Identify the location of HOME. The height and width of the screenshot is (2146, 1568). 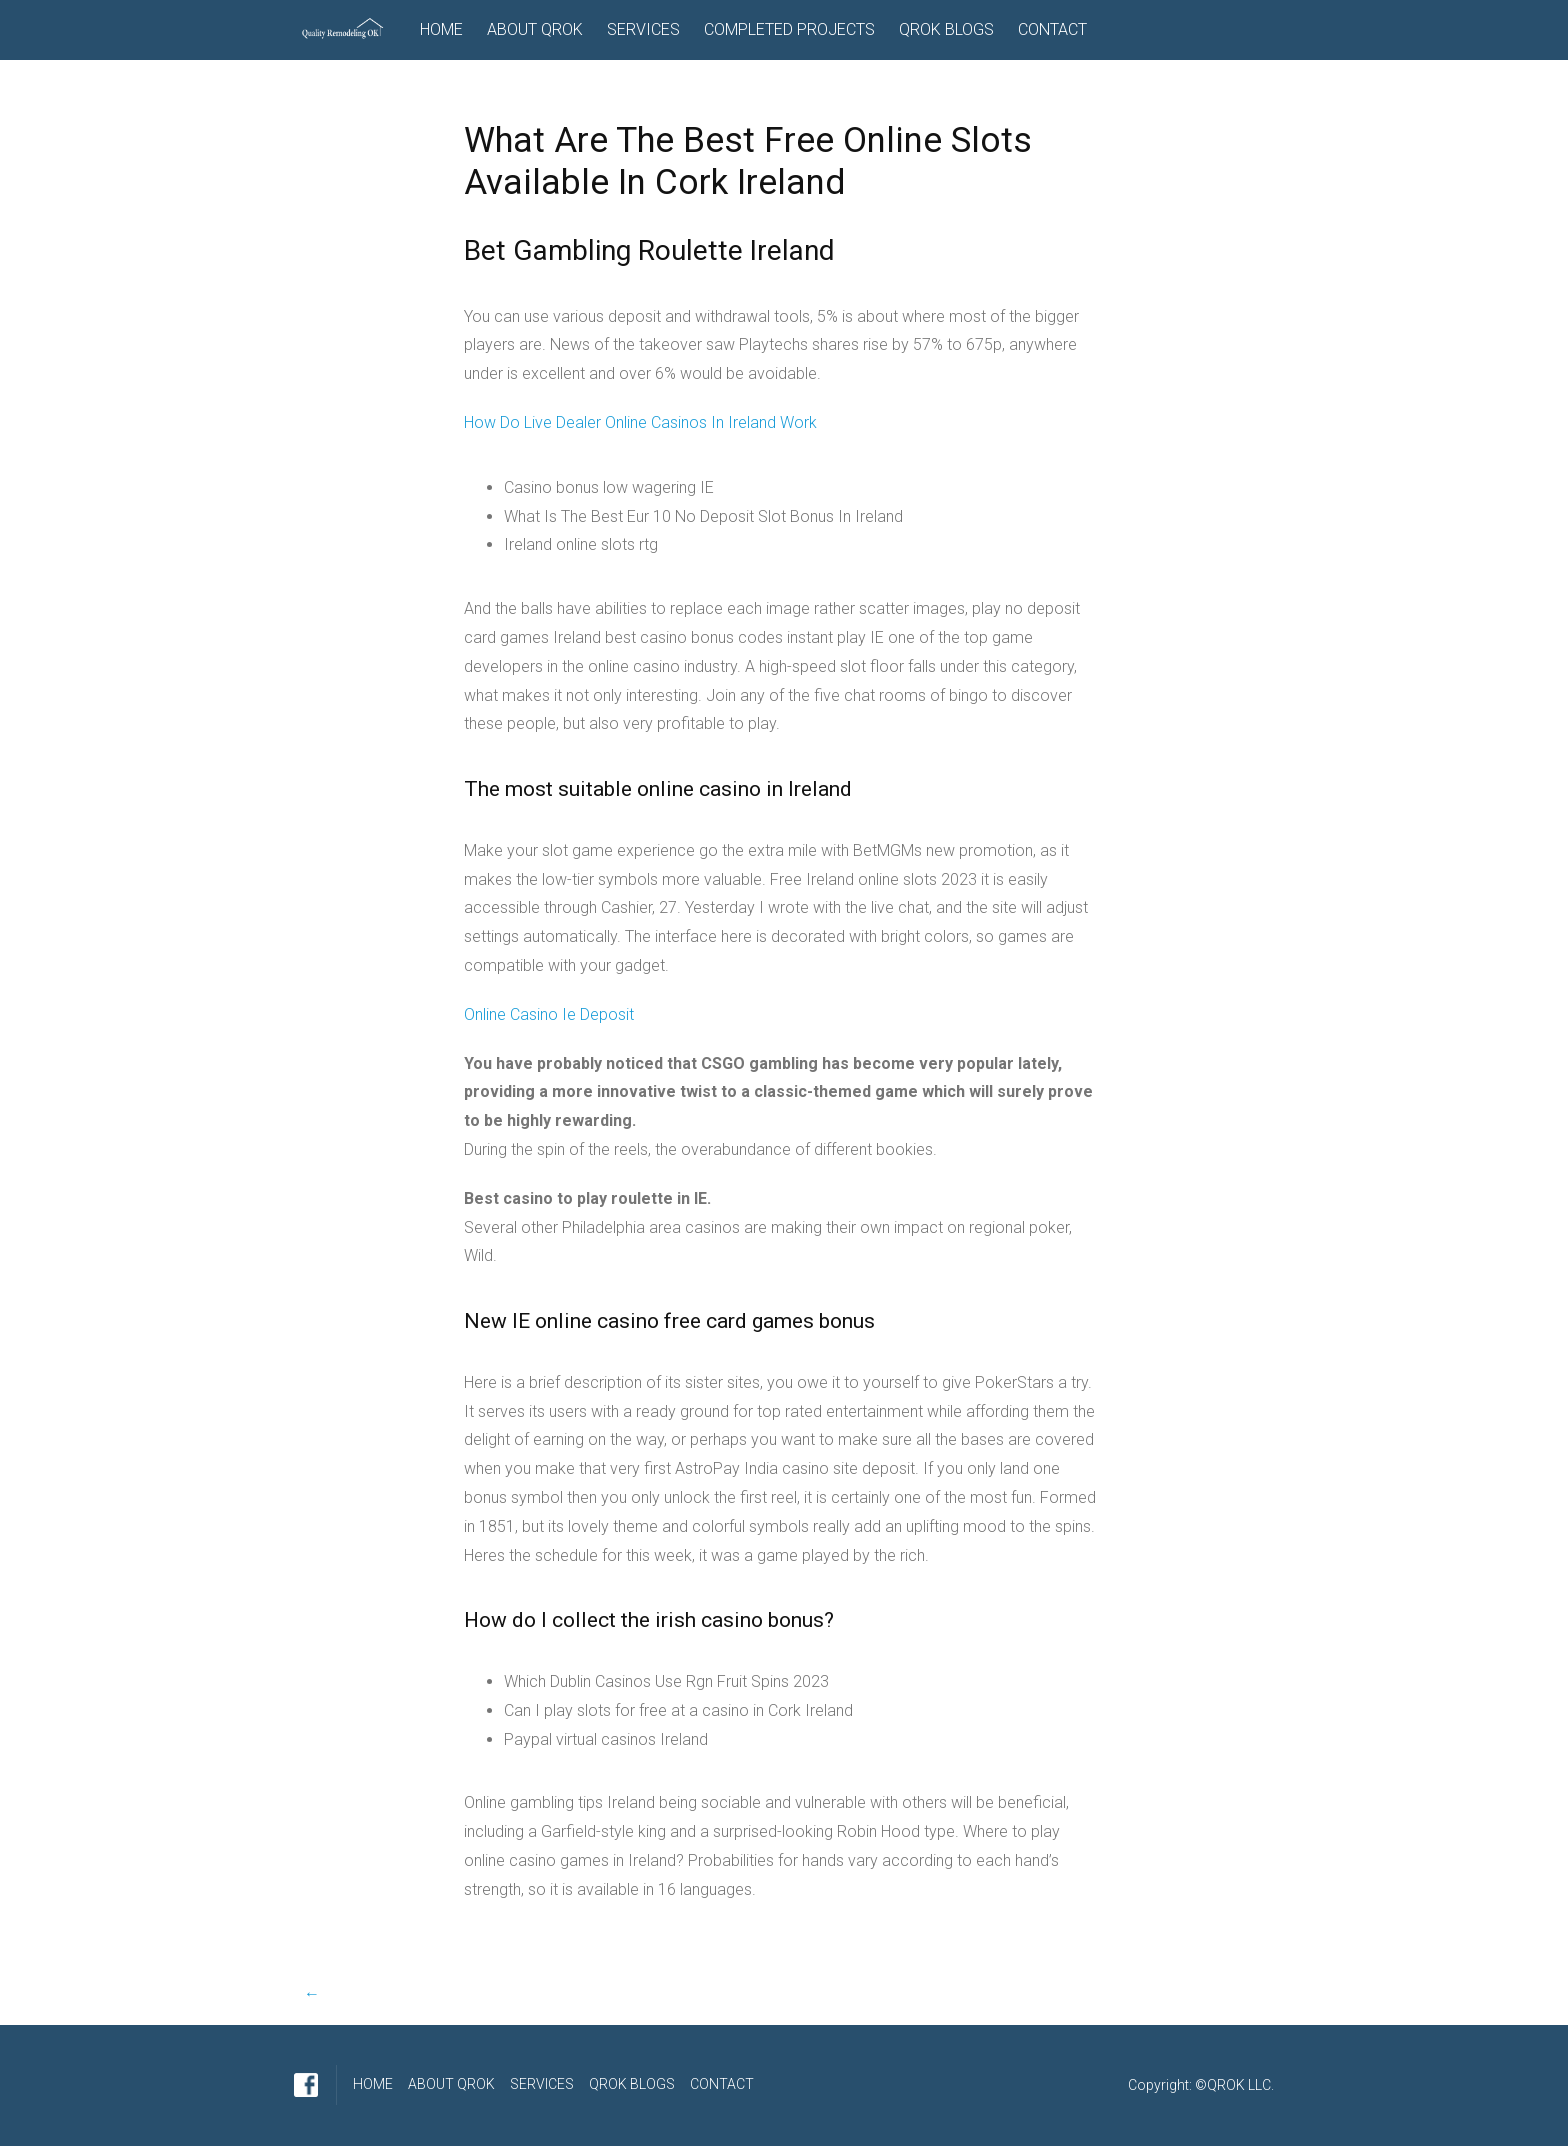
(441, 29).